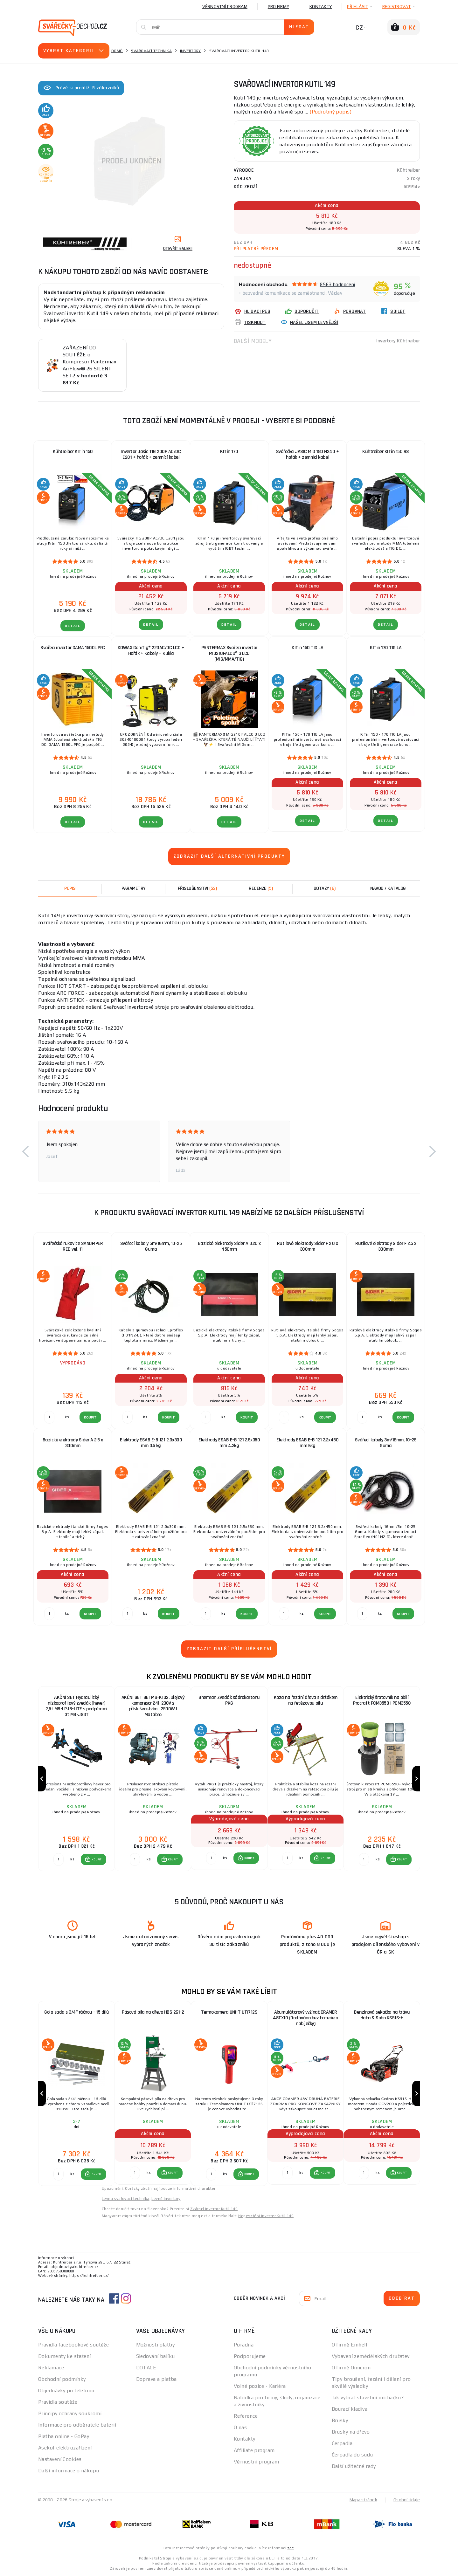 The height and width of the screenshot is (2576, 458). Describe the element at coordinates (224, 6) in the screenshot. I see `Věrnostní program` at that location.